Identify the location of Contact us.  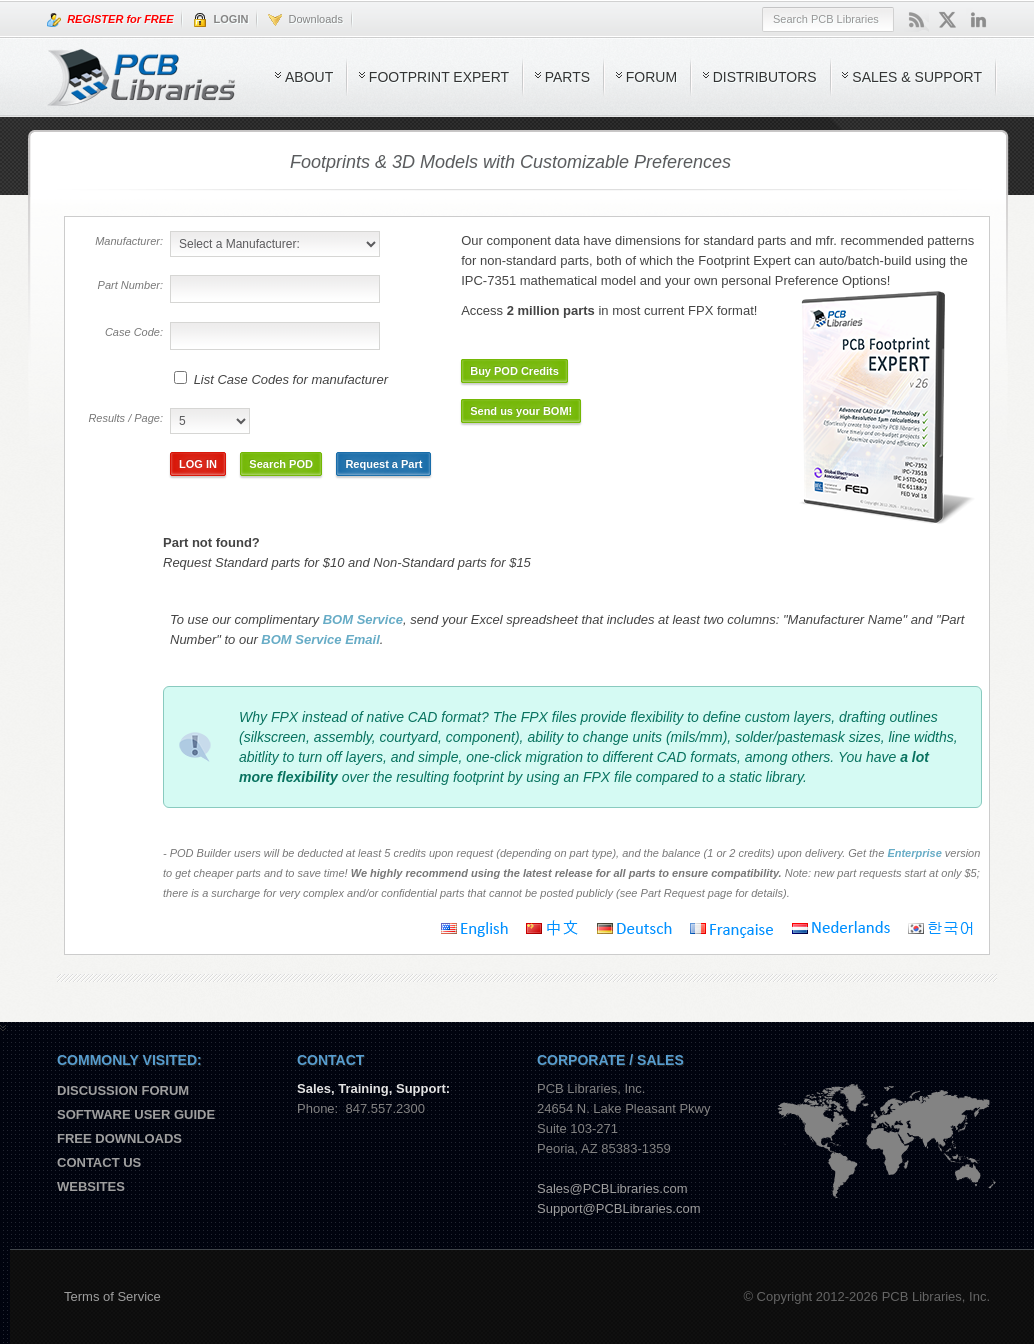
(99, 1162).